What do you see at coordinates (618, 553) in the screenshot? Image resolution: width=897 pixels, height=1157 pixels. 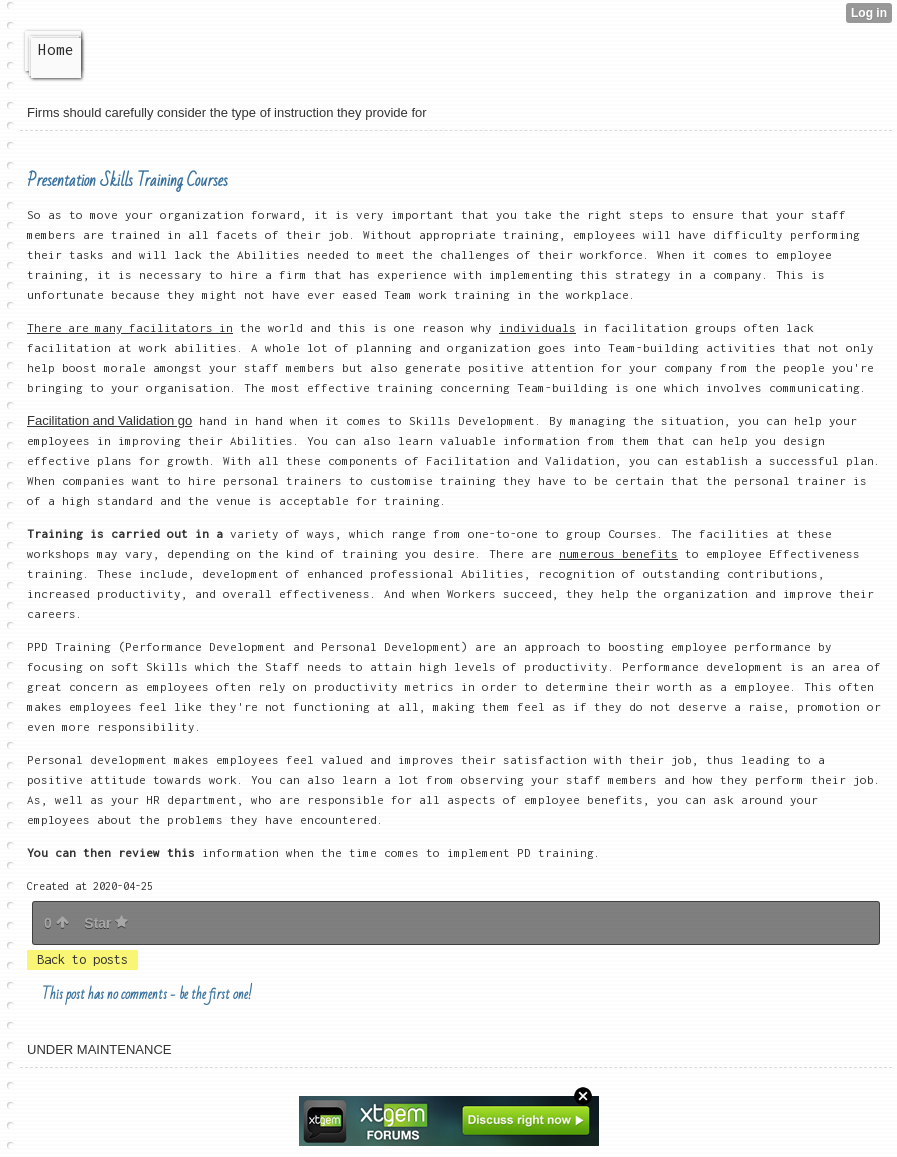 I see `numerous benefits` at bounding box center [618, 553].